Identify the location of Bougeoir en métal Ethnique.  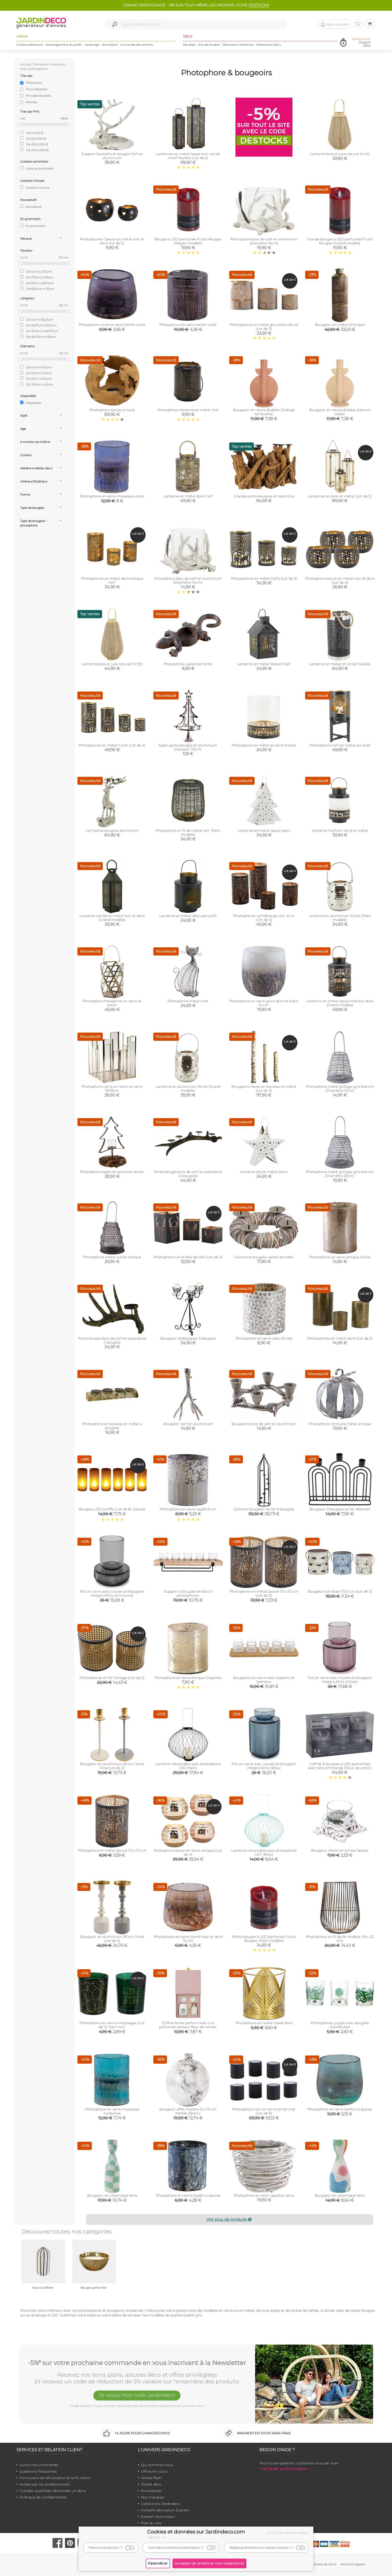
(340, 324).